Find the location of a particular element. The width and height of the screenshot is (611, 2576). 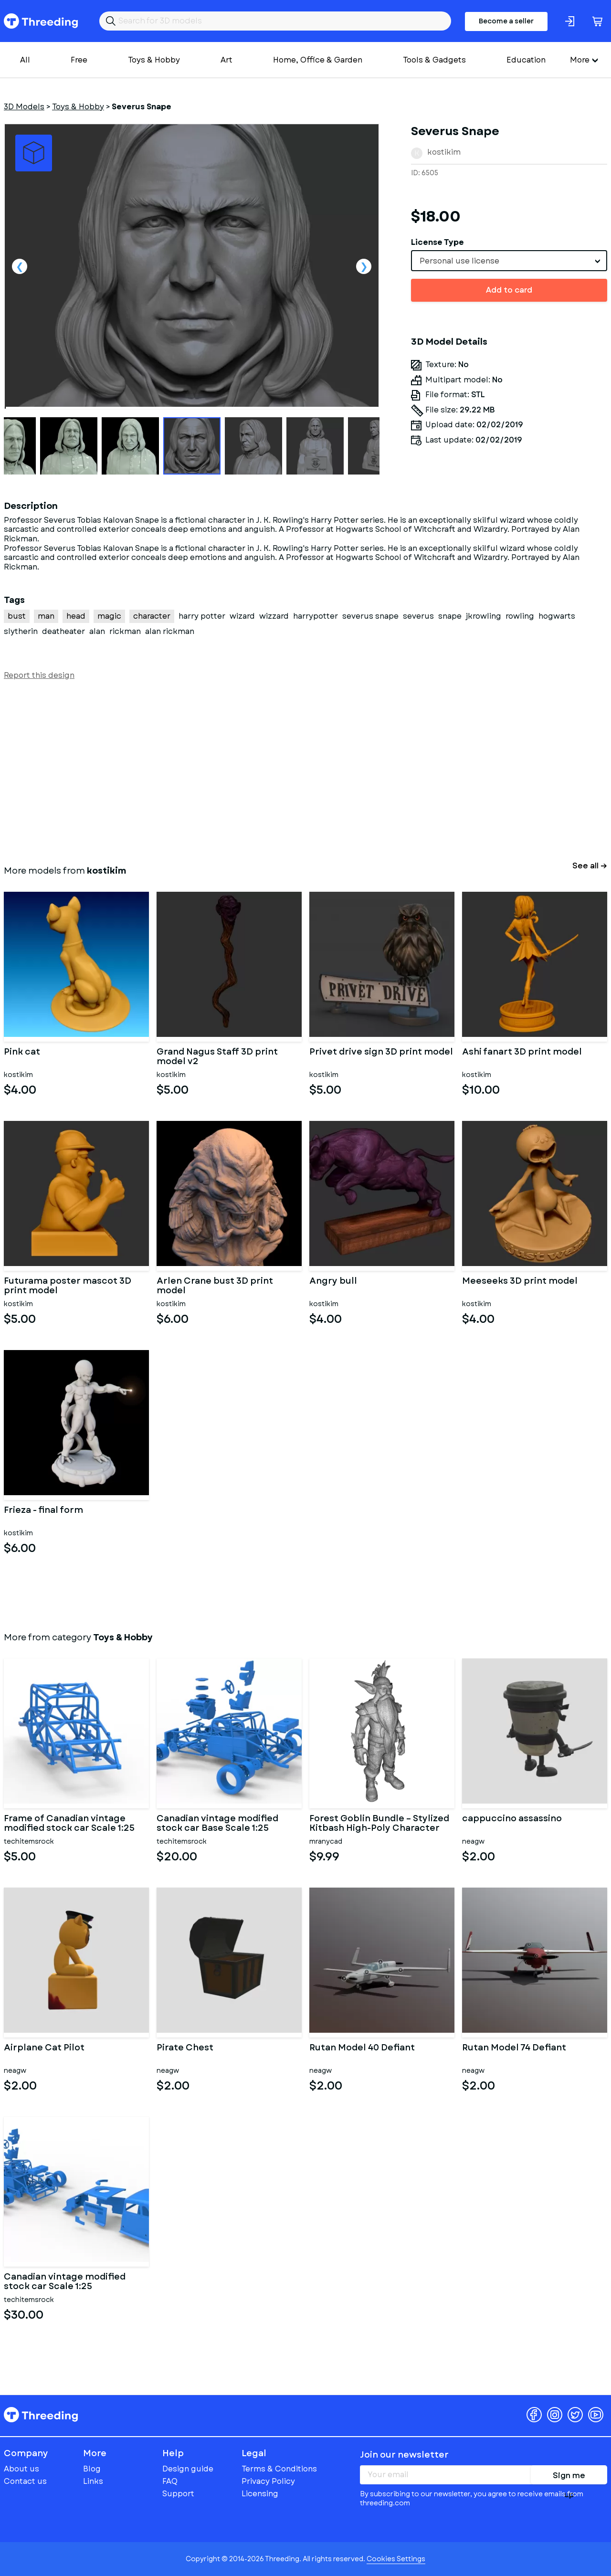

Threeding is located at coordinates (41, 21).